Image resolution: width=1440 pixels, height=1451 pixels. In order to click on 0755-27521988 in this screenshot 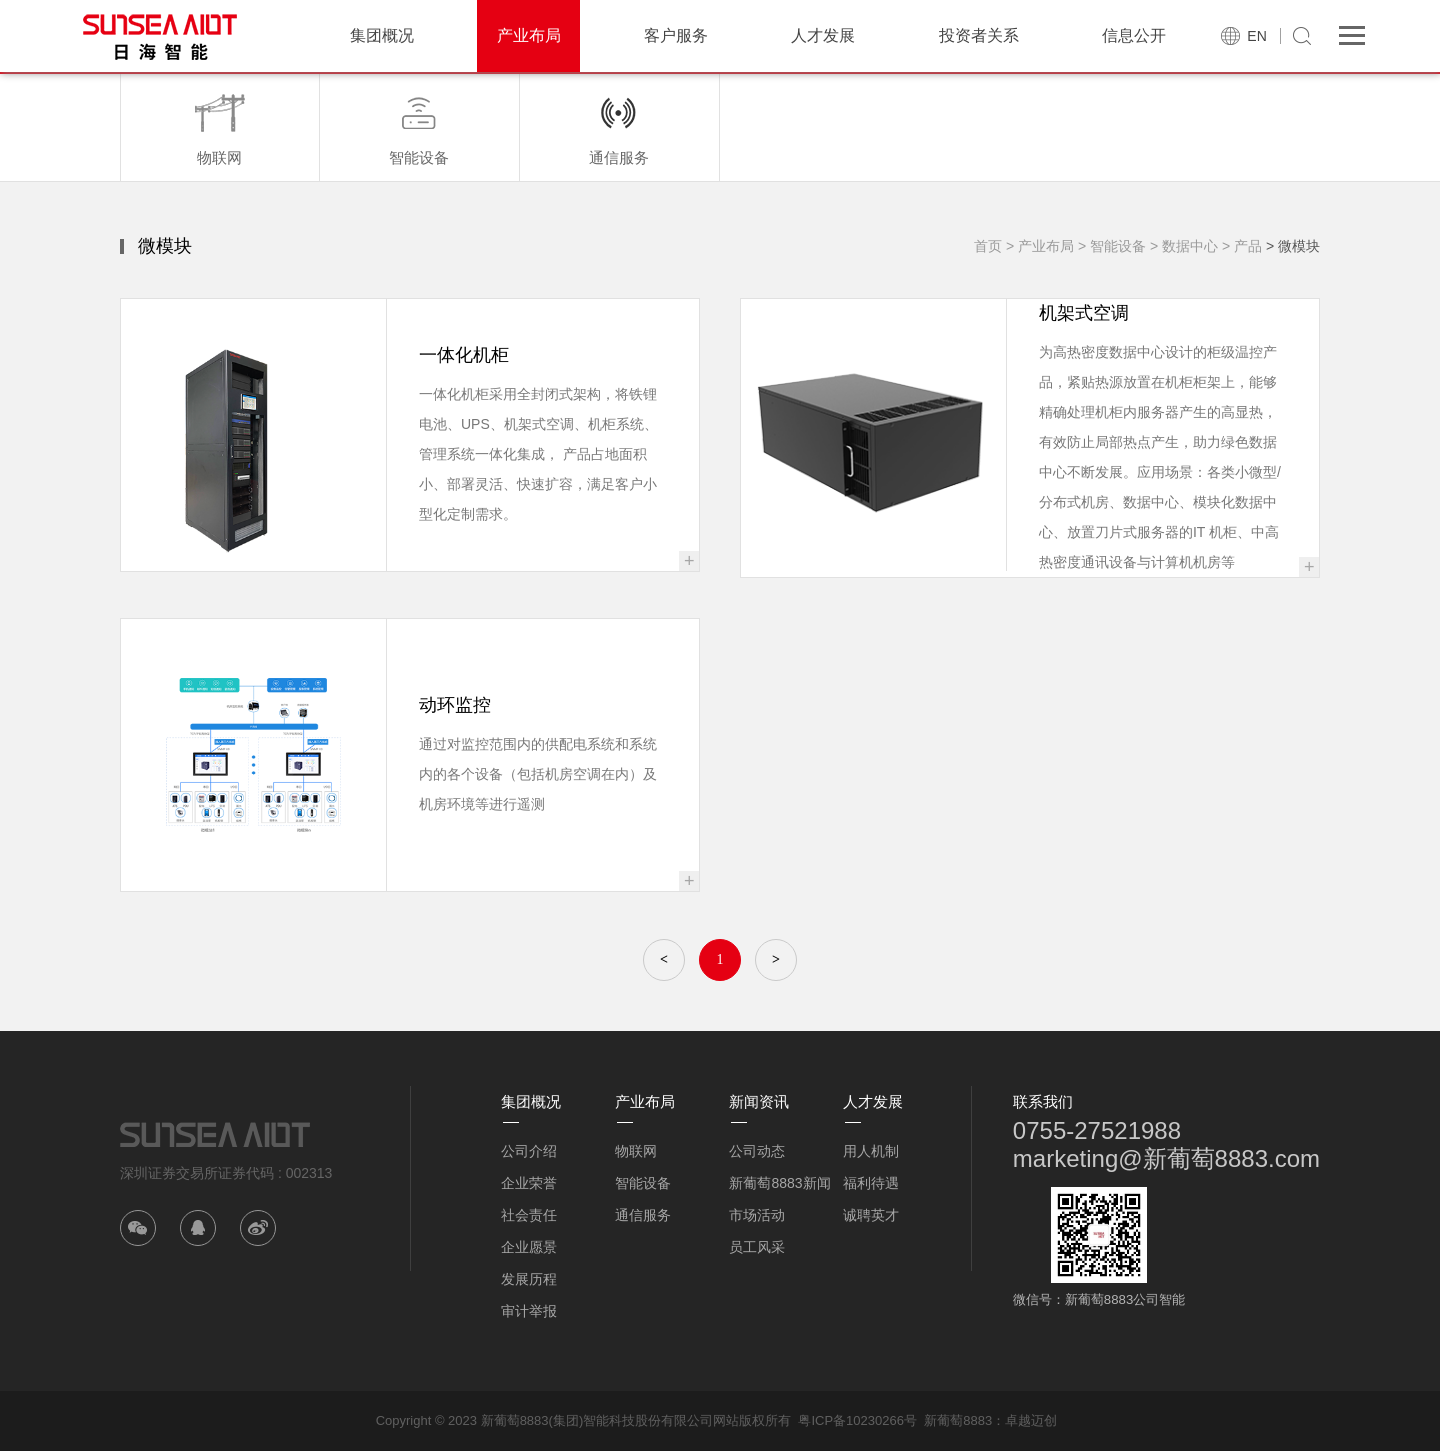, I will do `click(1097, 1130)`.